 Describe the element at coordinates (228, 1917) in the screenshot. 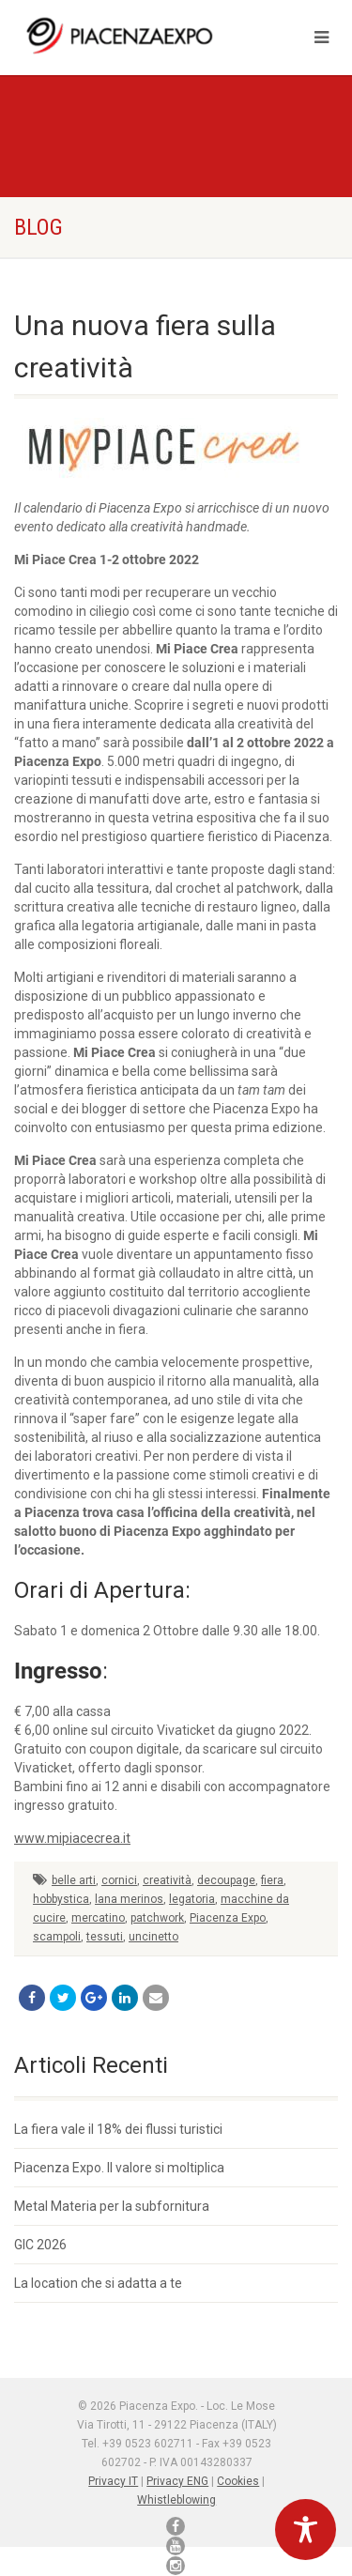

I see `Piacenza Expo` at that location.